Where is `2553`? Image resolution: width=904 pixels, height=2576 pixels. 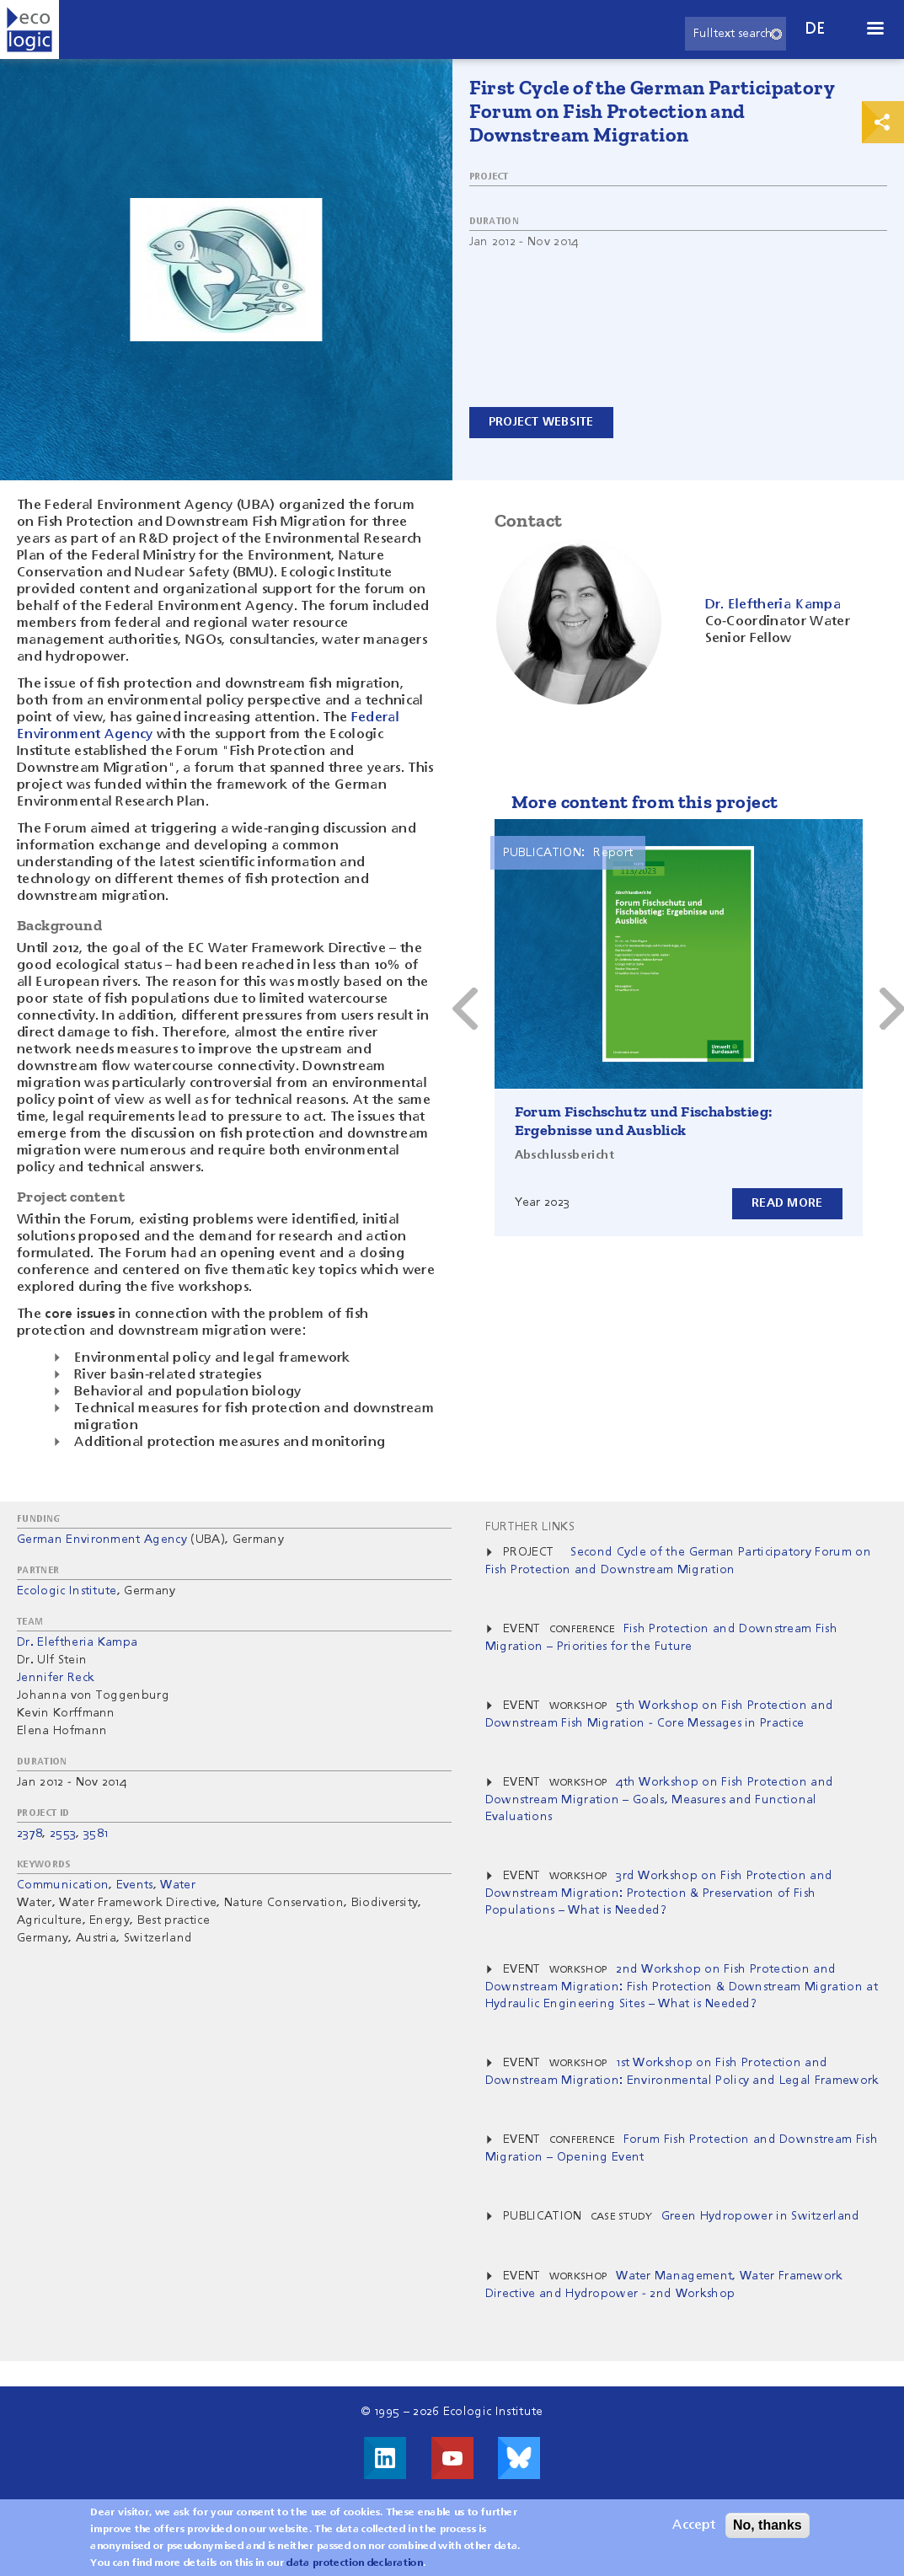
2553 is located at coordinates (63, 1834).